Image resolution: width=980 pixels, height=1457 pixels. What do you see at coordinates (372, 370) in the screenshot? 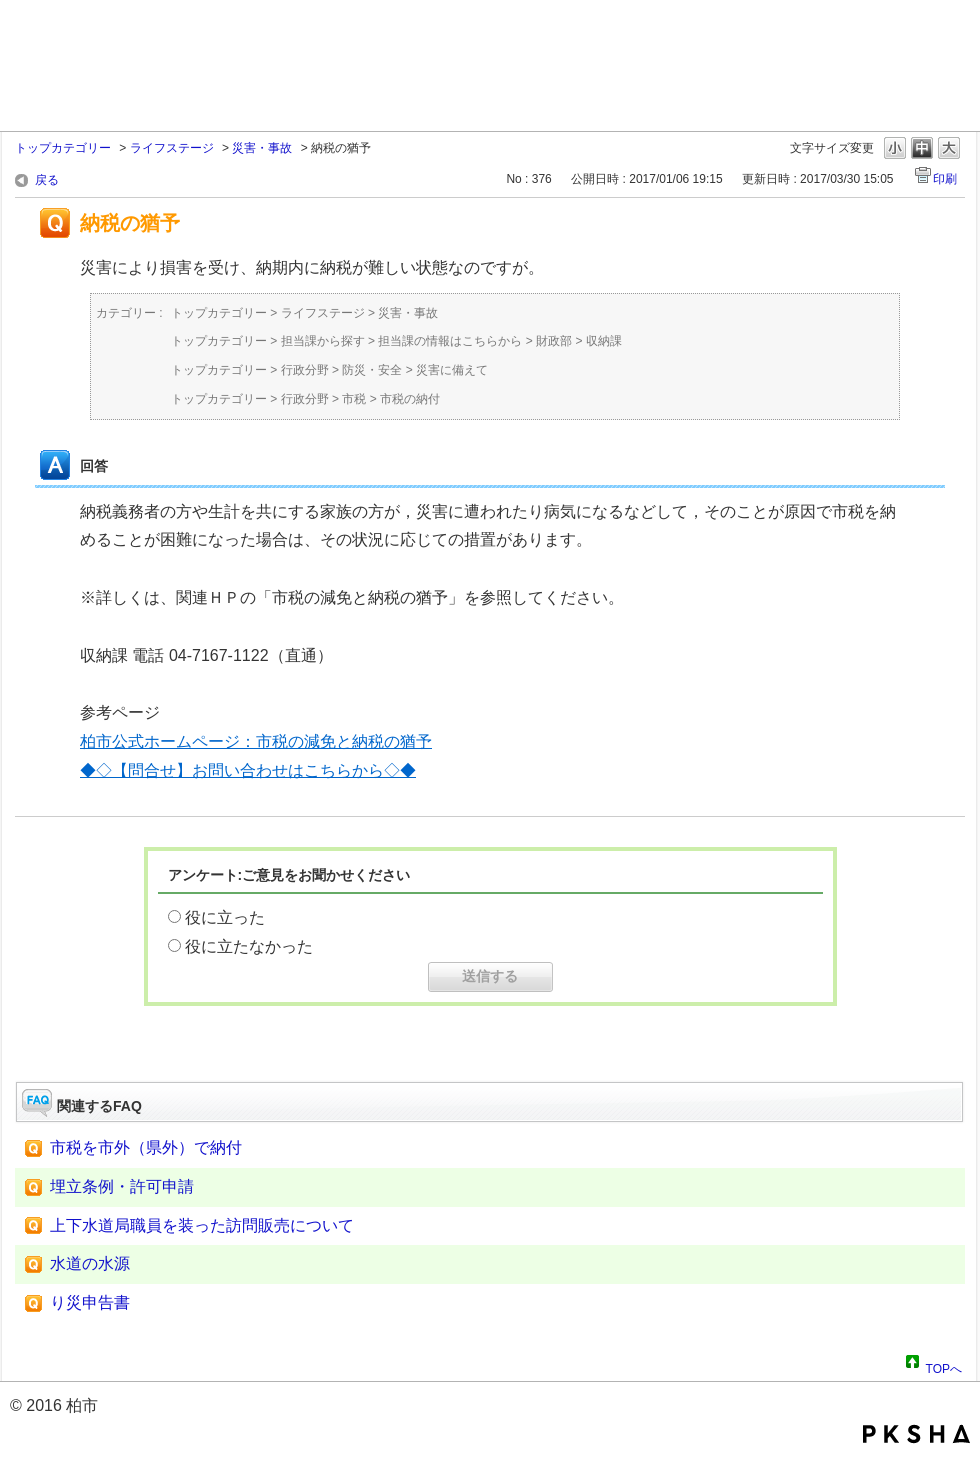
I see `防災・安全` at bounding box center [372, 370].